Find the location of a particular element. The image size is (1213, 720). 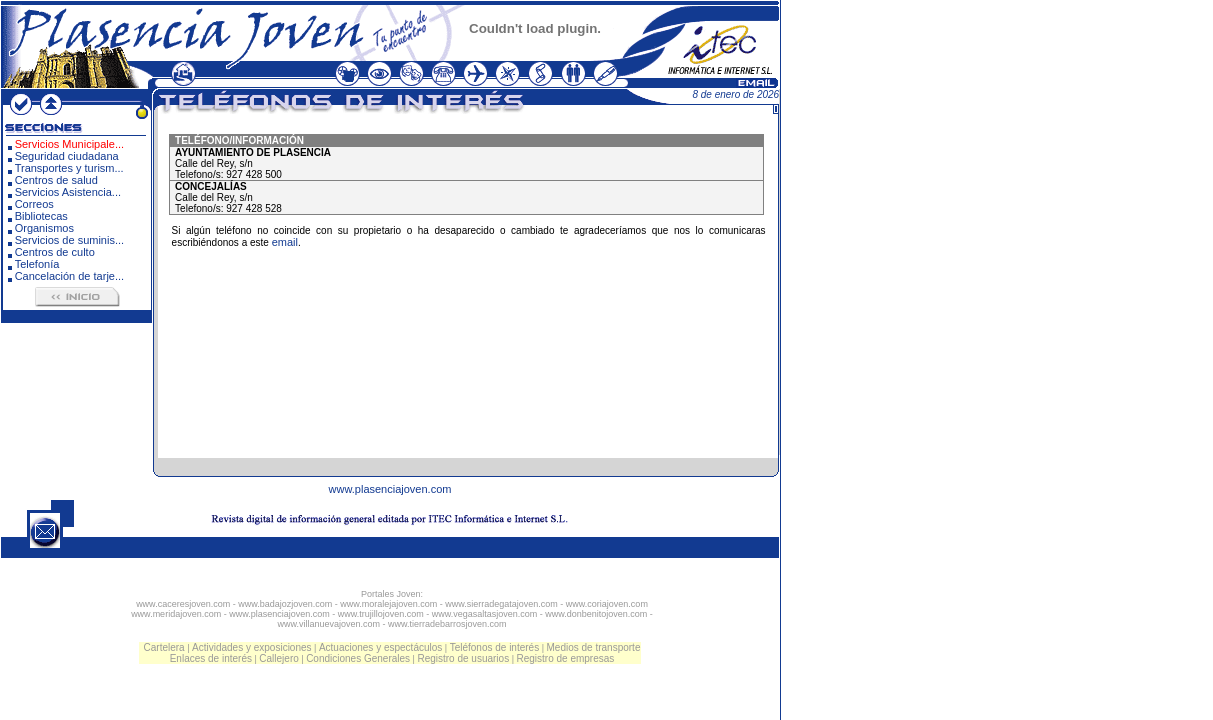

Servicios Municipale... is located at coordinates (69, 144).